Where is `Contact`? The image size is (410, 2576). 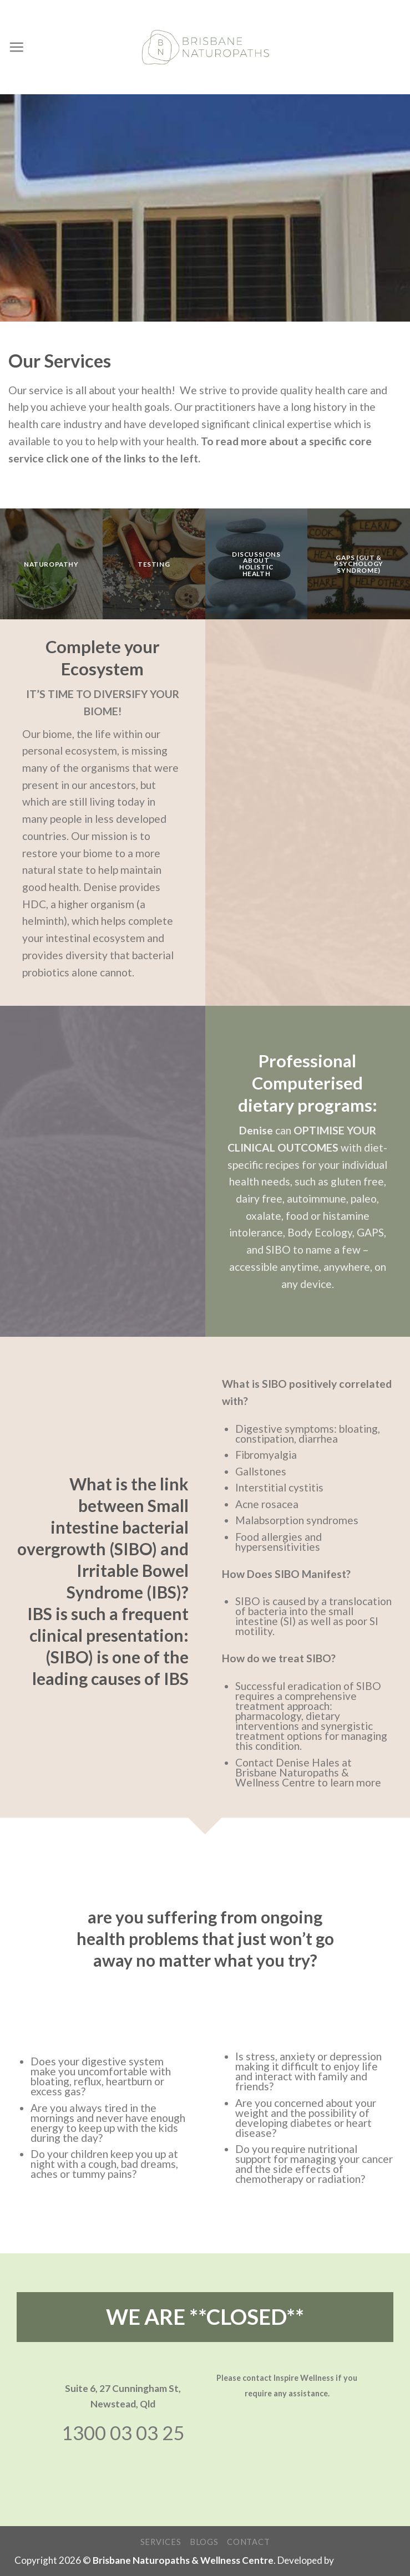
Contact is located at coordinates (248, 2542).